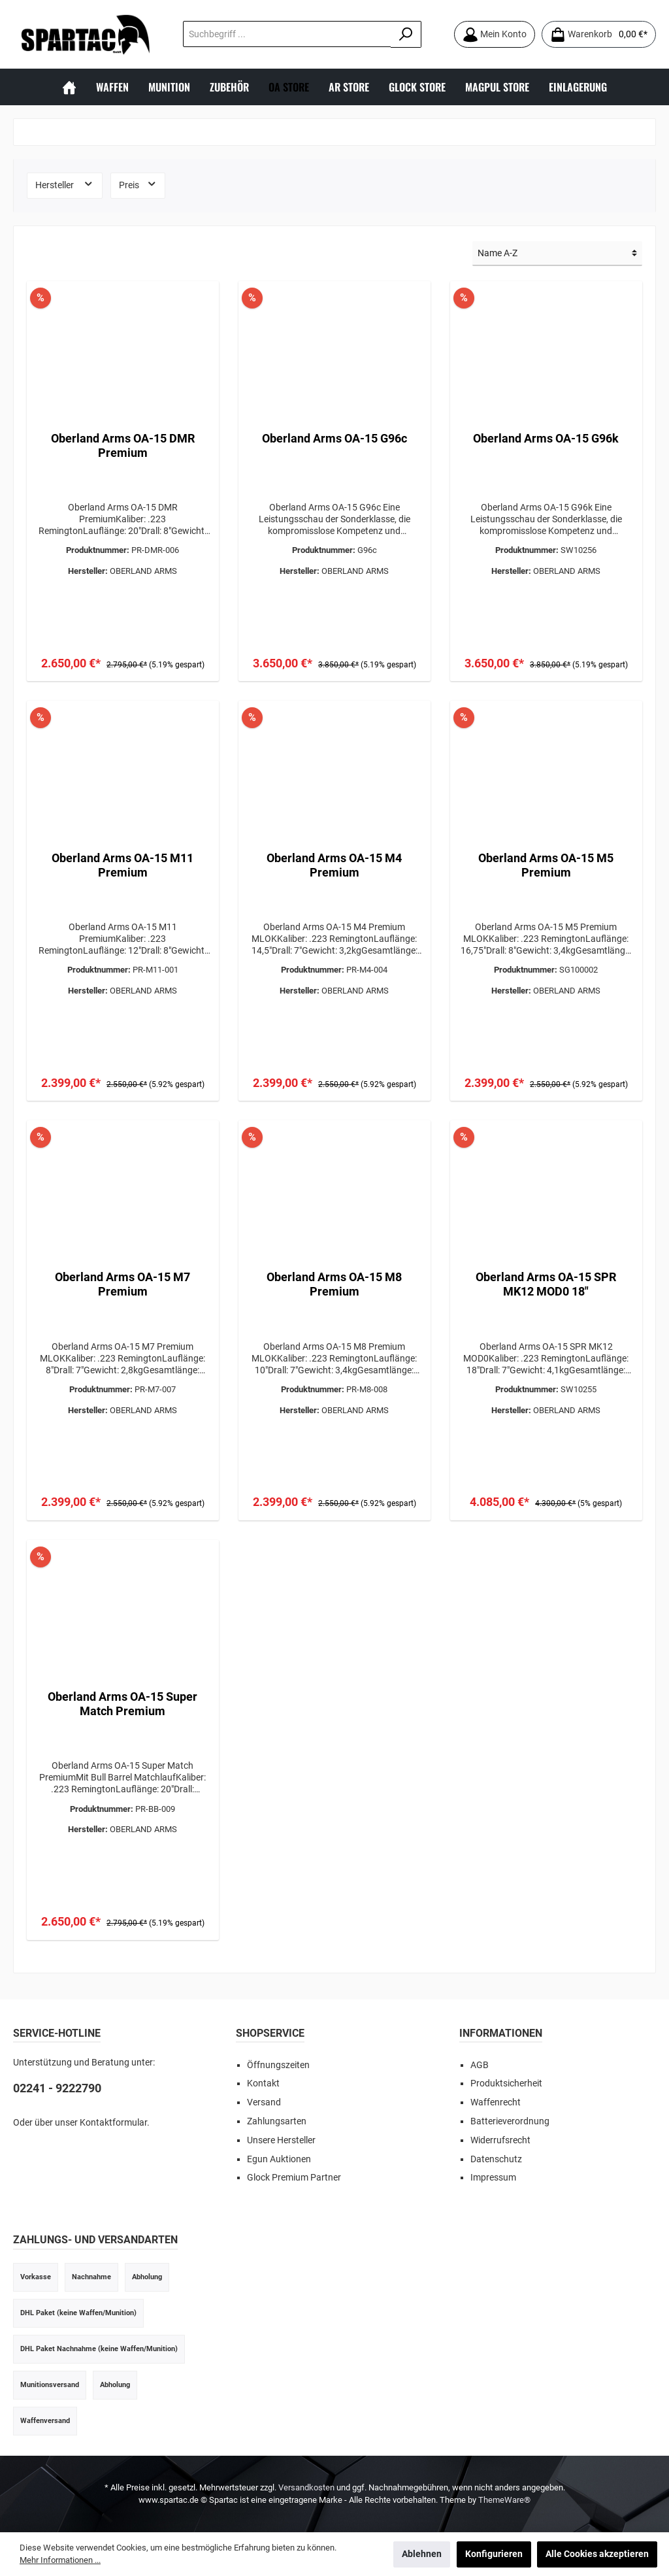  What do you see at coordinates (557, 253) in the screenshot?
I see `[Sortierung]` at bounding box center [557, 253].